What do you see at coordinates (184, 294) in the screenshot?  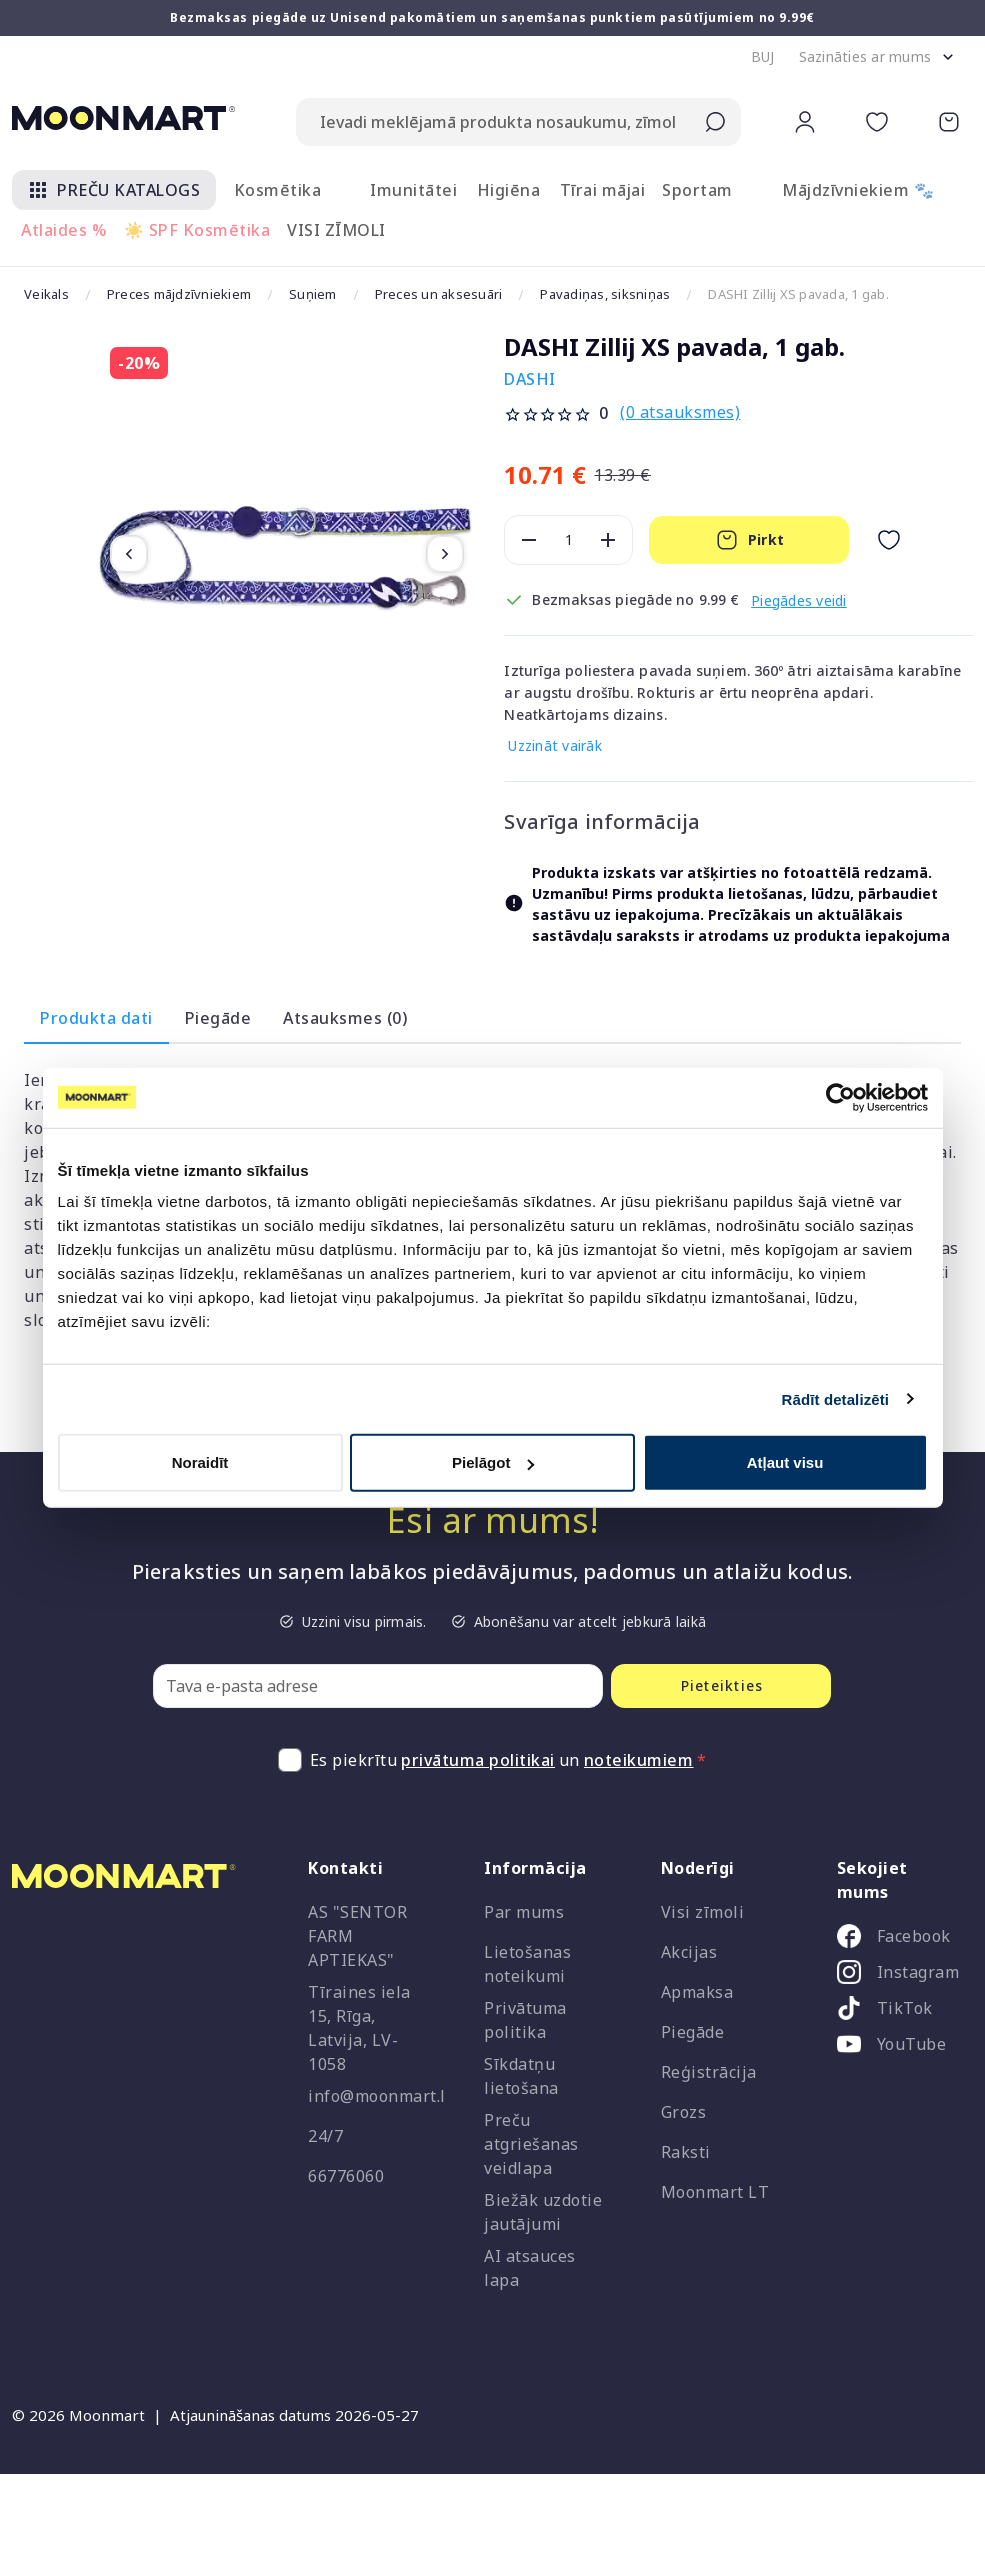 I see `Preces mājdzīvniekiem` at bounding box center [184, 294].